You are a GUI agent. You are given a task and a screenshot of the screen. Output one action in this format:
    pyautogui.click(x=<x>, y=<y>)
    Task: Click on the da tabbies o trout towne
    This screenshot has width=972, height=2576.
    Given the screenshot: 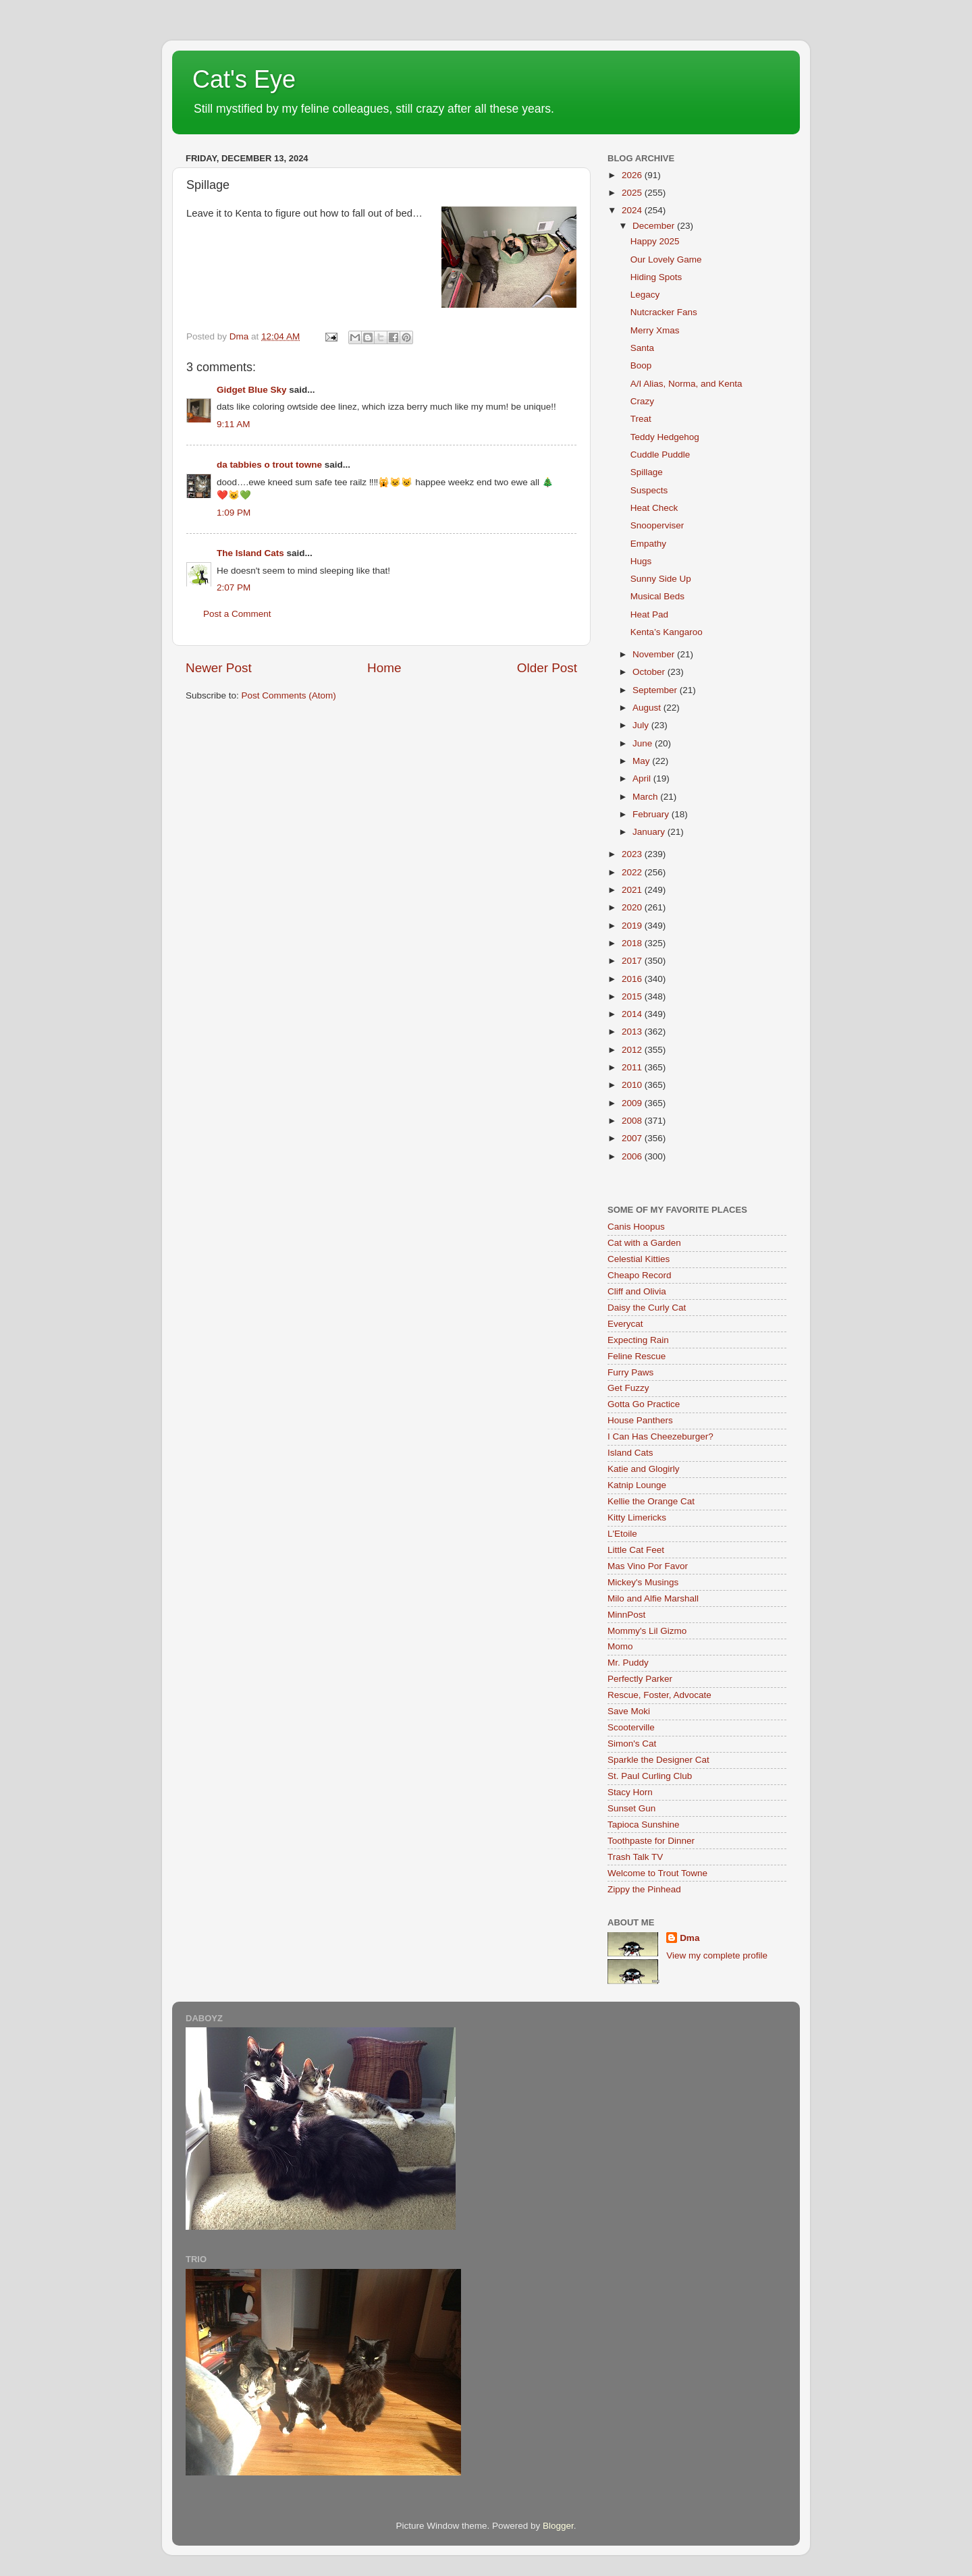 What is the action you would take?
    pyautogui.click(x=269, y=465)
    